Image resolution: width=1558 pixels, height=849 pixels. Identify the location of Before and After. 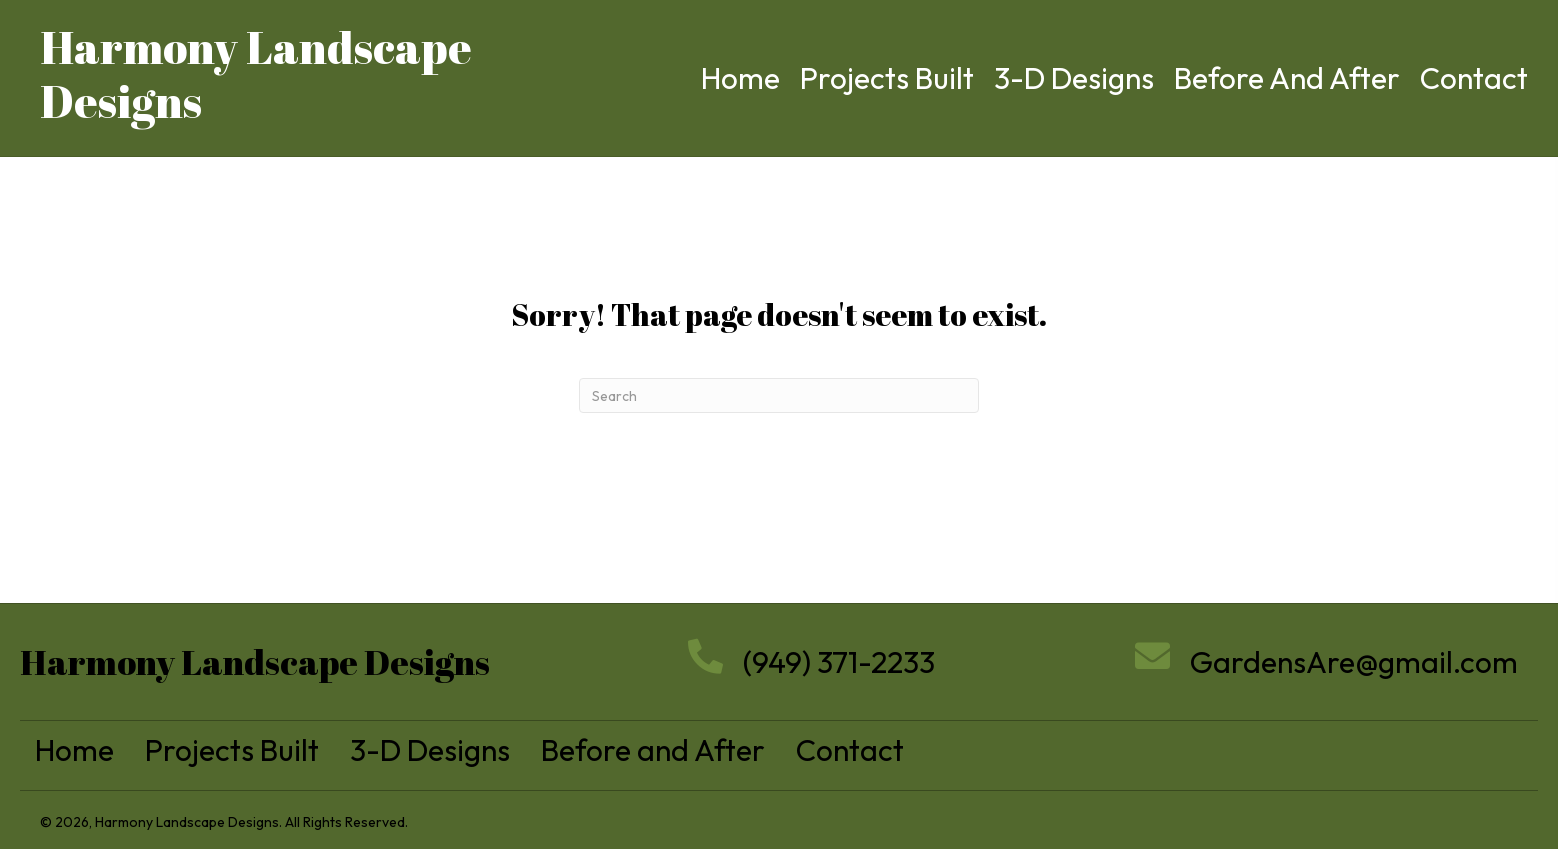
(653, 750).